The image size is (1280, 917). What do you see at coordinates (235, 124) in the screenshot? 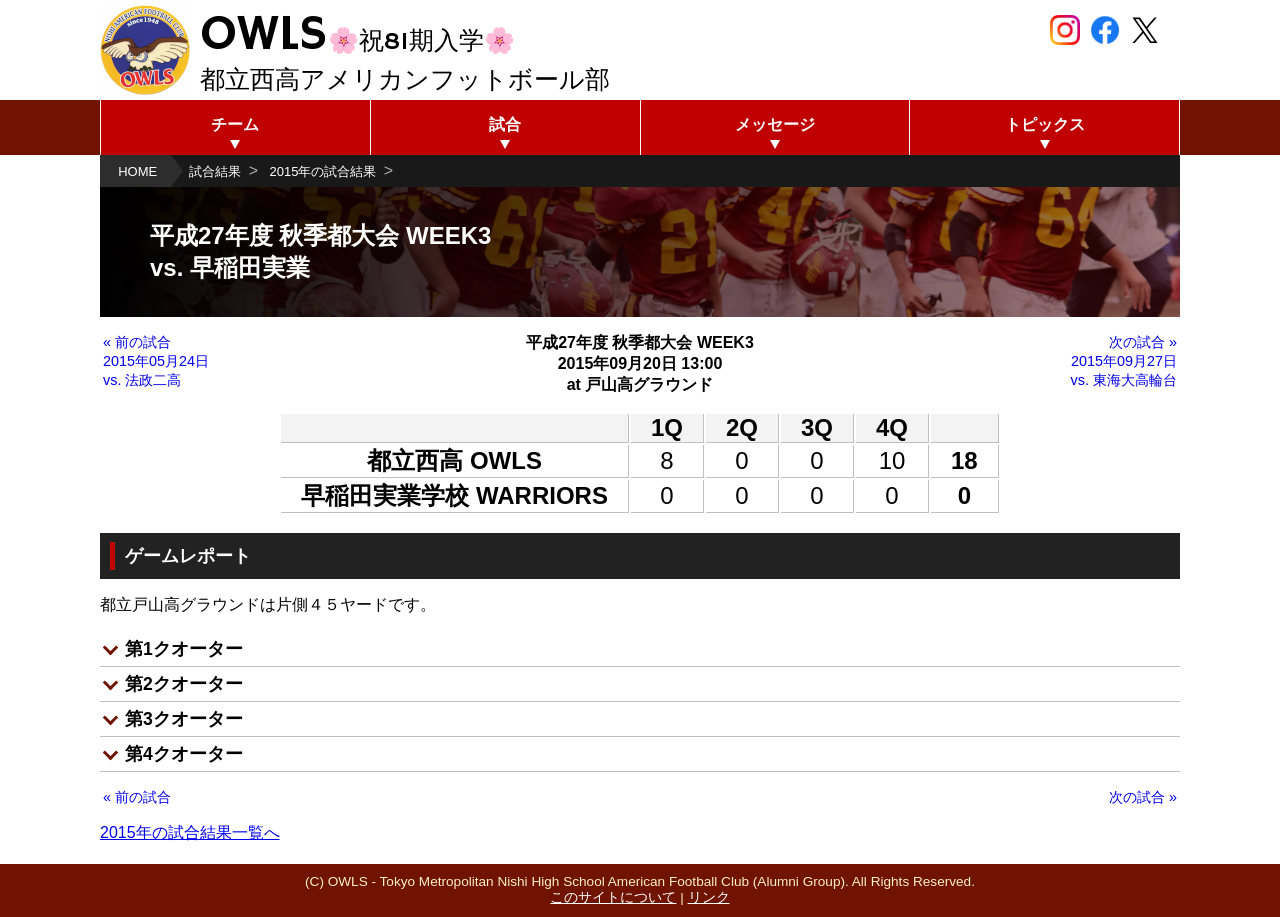
I see `チーム` at bounding box center [235, 124].